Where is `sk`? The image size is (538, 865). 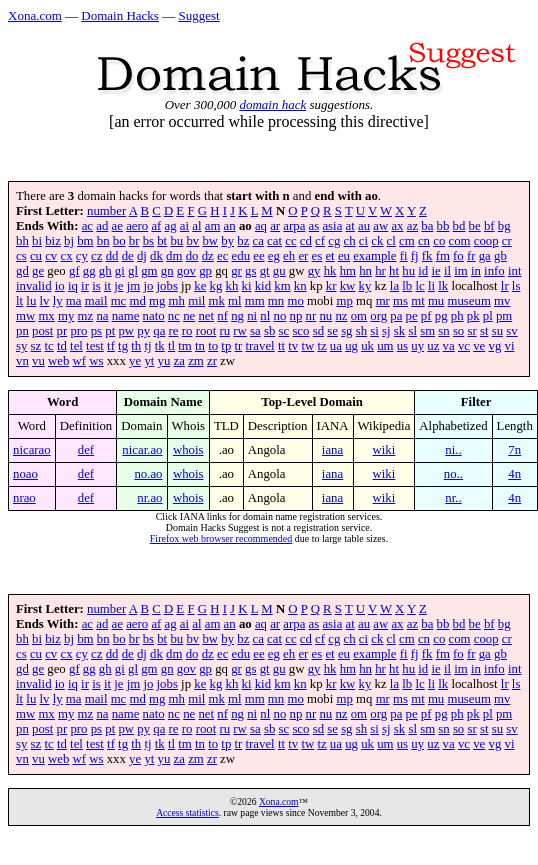 sk is located at coordinates (399, 331).